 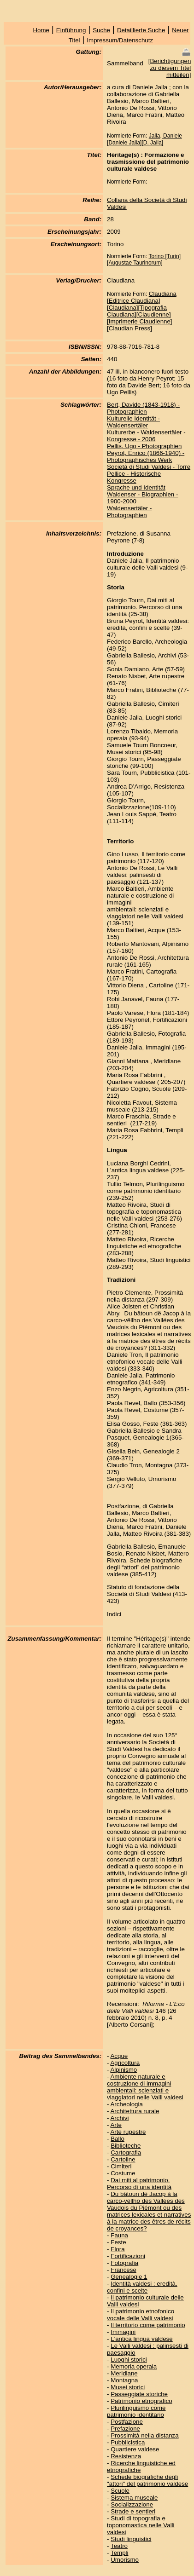 I want to click on Kulturerbe - Waldensertäler - Kongresse - 2006, so click(x=146, y=436).